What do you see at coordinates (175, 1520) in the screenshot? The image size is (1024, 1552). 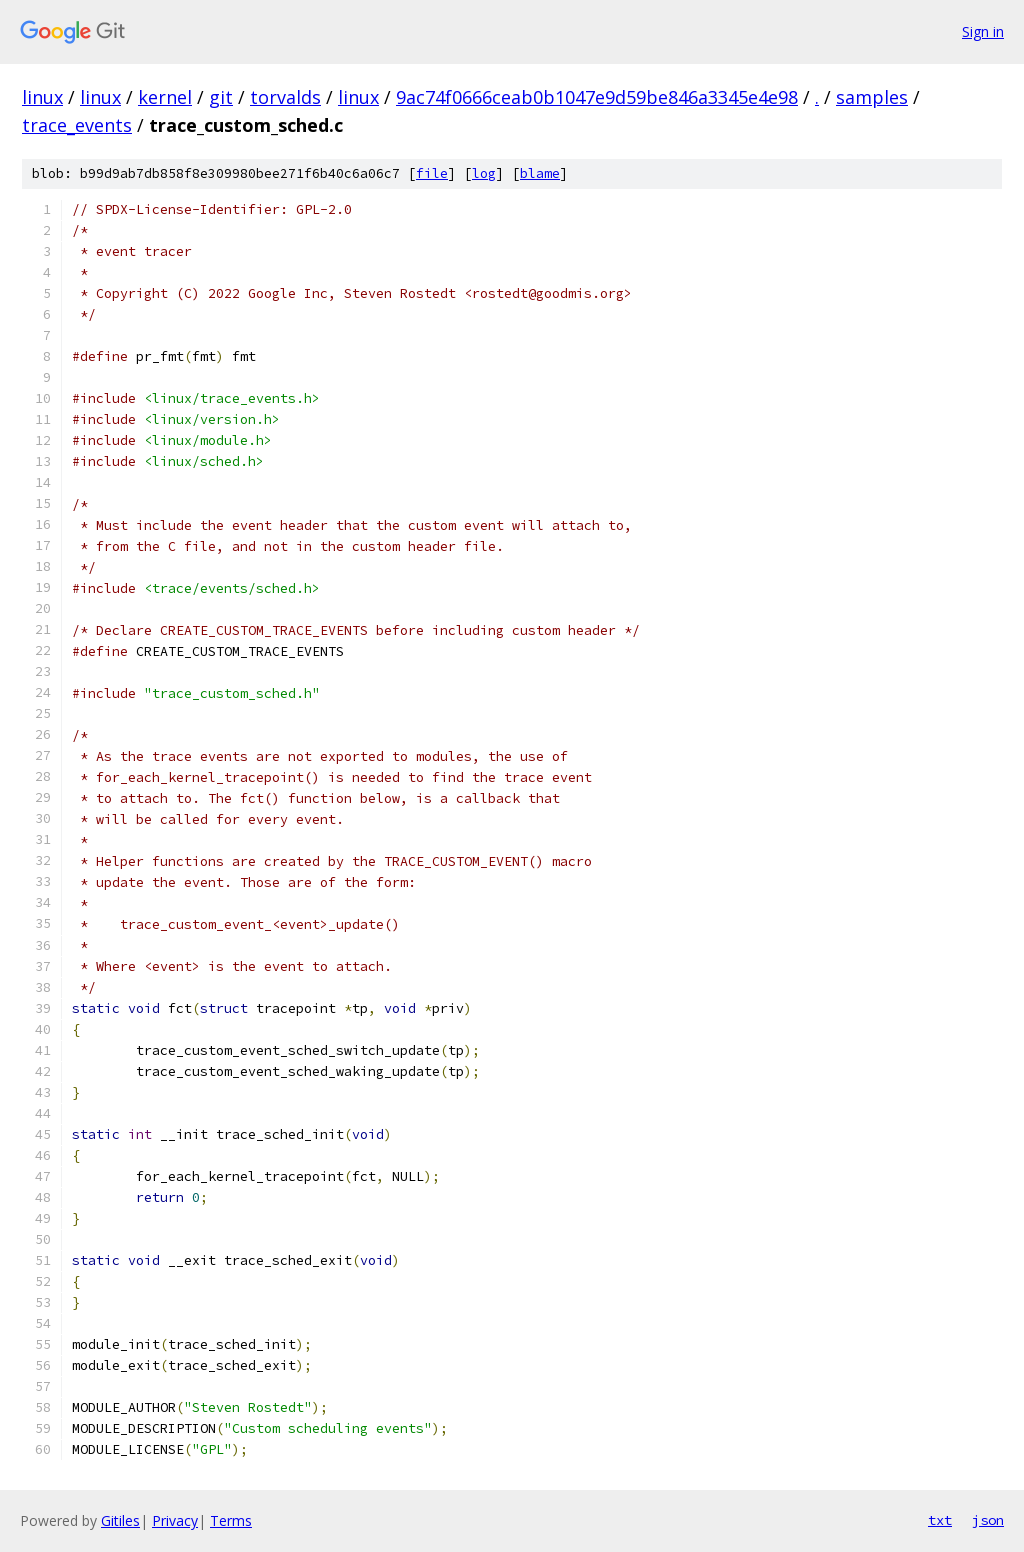 I see `Privacy` at bounding box center [175, 1520].